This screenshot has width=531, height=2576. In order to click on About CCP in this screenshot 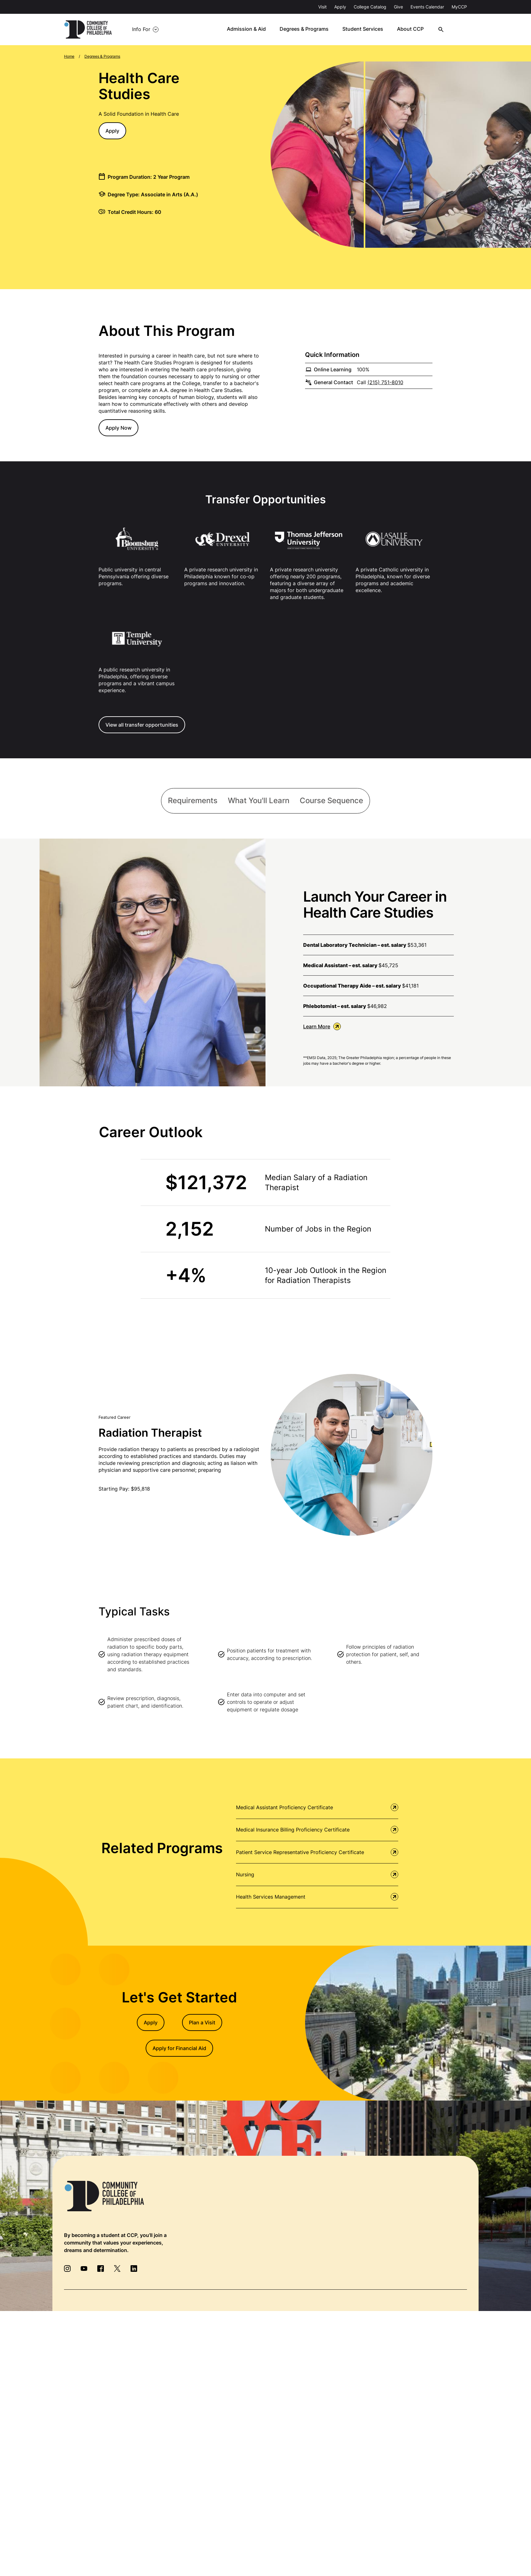, I will do `click(416, 29)`.